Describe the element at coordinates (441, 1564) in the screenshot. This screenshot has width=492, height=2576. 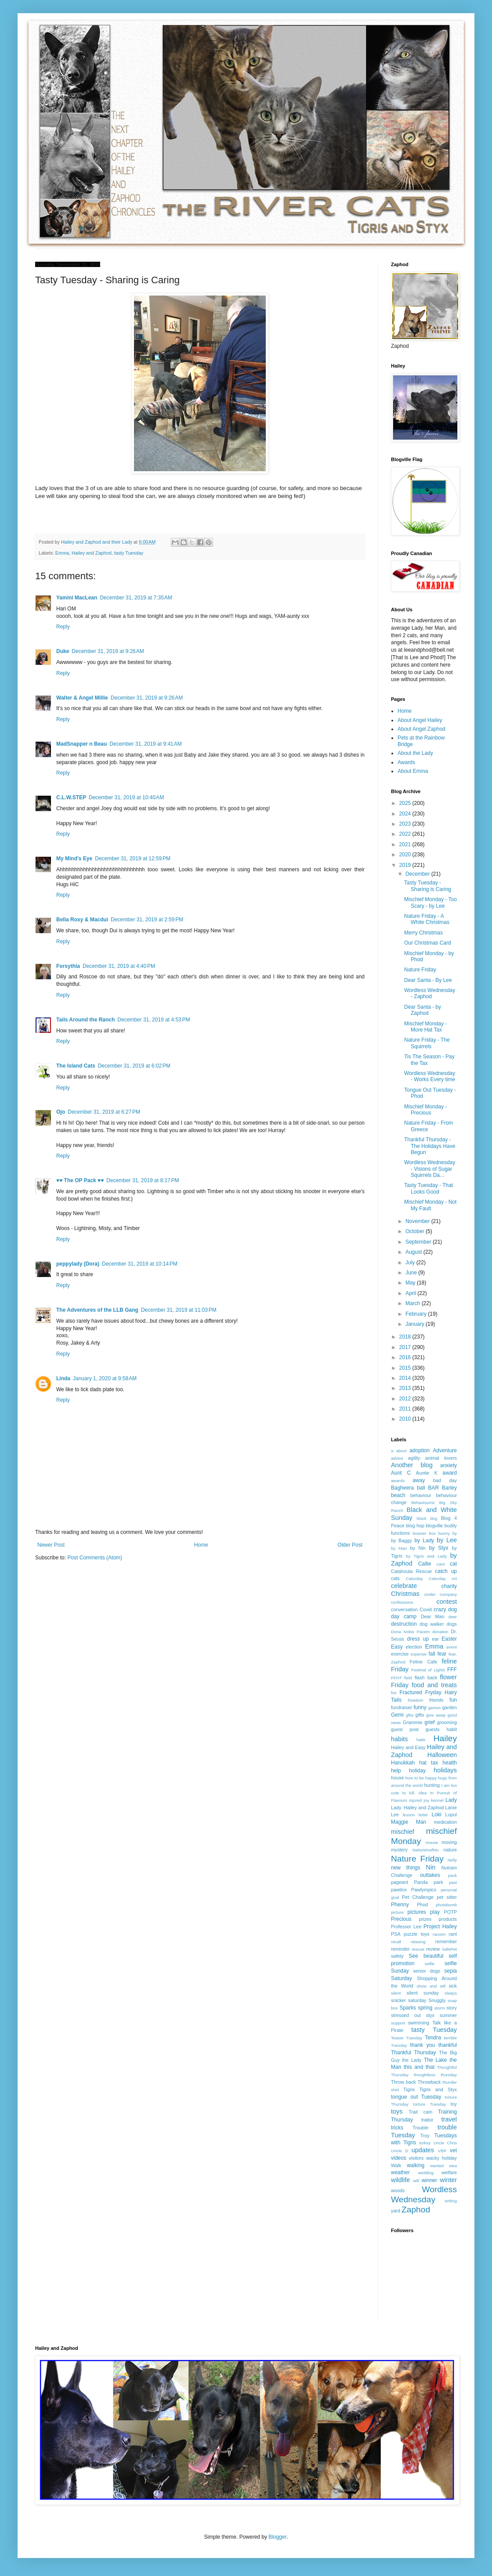
I see `care` at that location.